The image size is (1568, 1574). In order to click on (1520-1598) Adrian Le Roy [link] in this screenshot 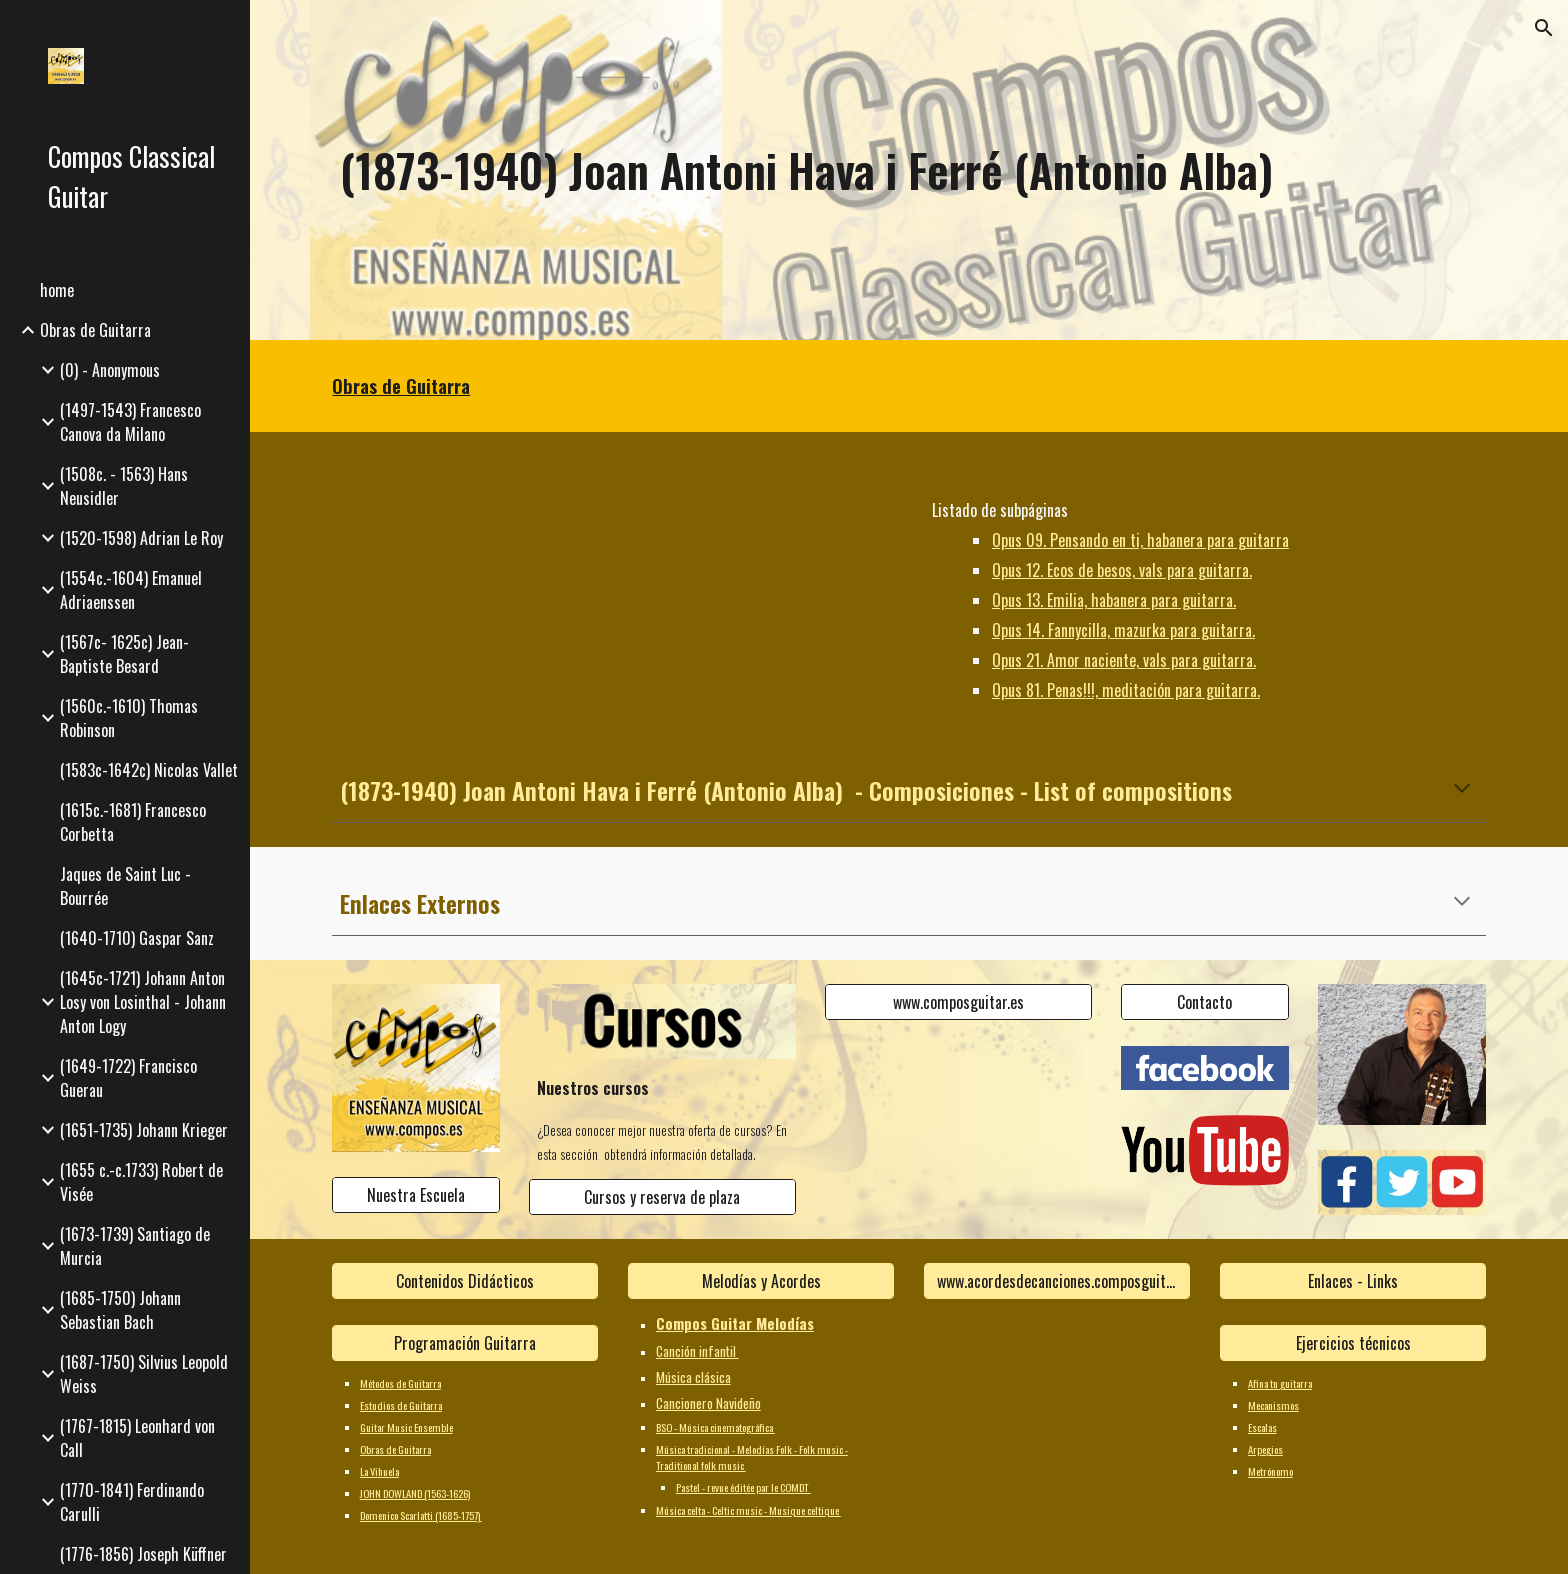, I will do `click(141, 538)`.